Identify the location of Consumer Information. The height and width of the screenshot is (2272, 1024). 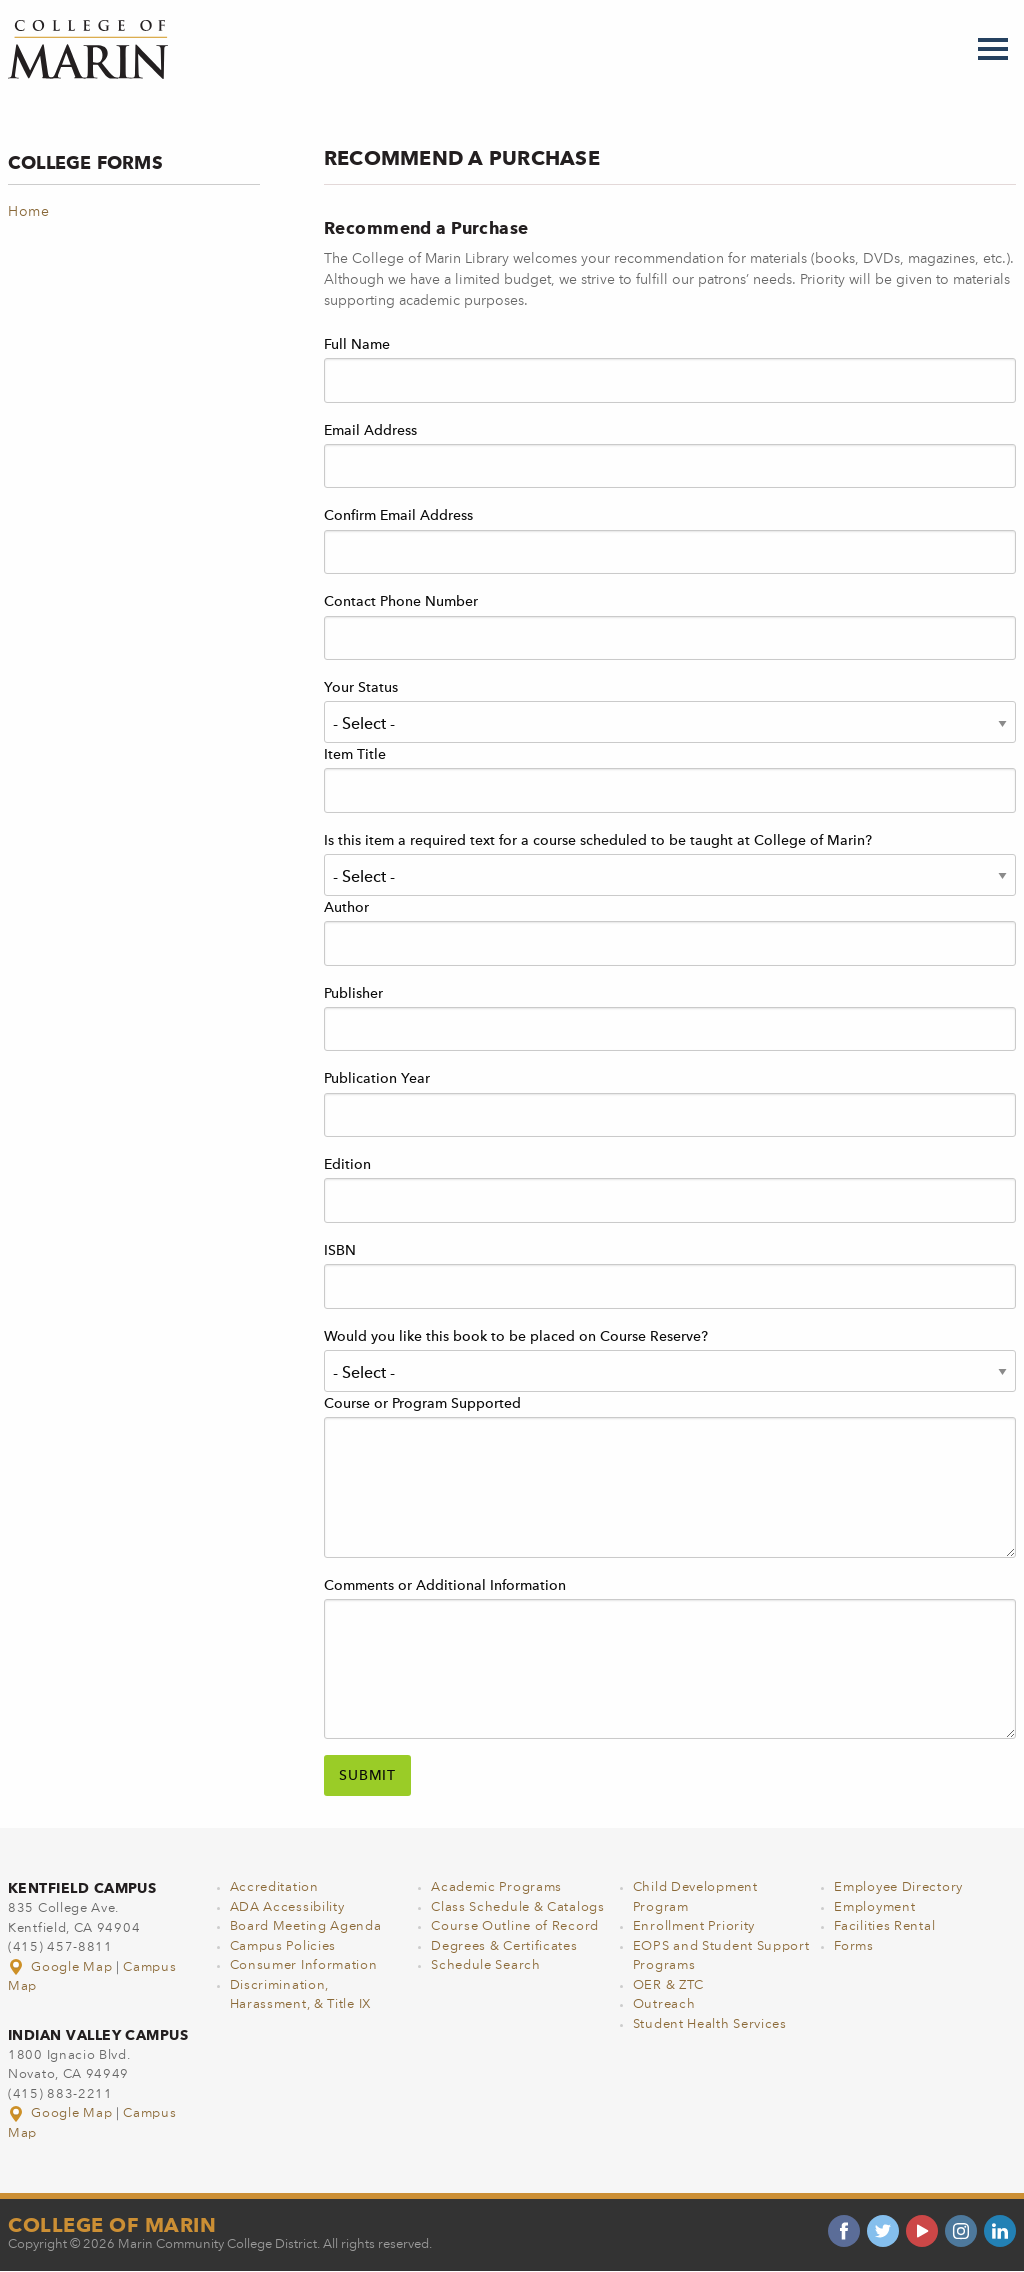
(304, 1965).